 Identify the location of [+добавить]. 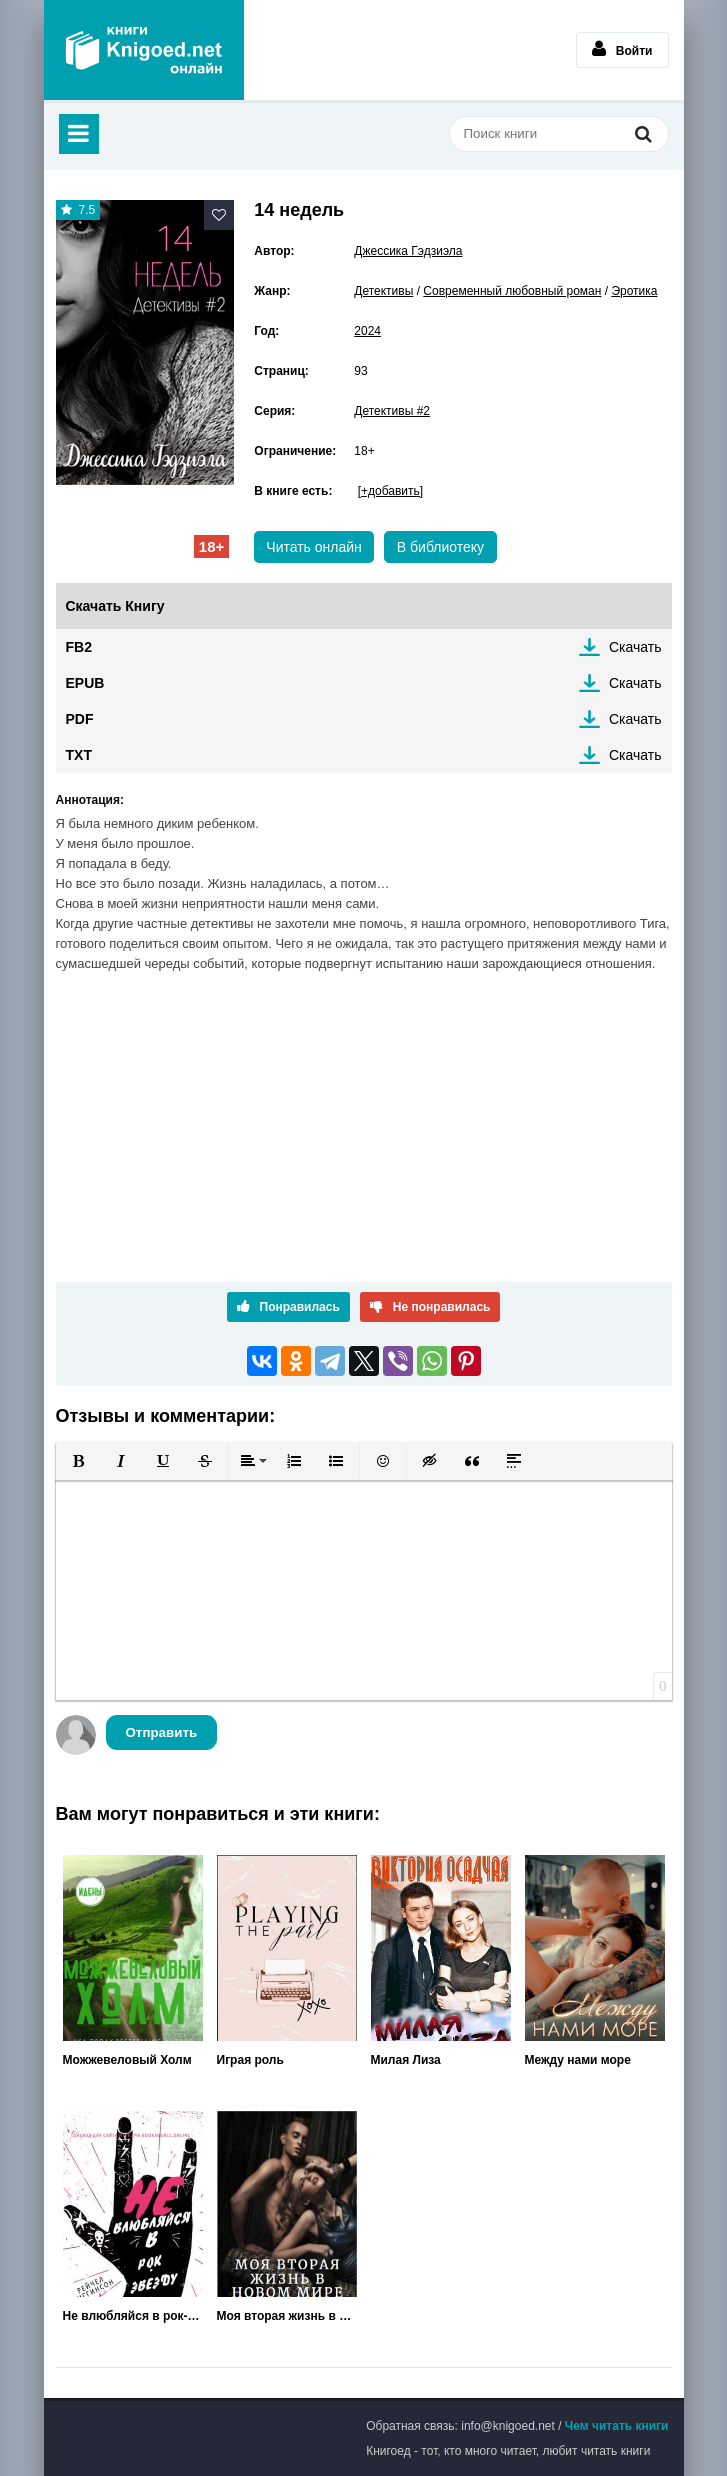
(390, 491).